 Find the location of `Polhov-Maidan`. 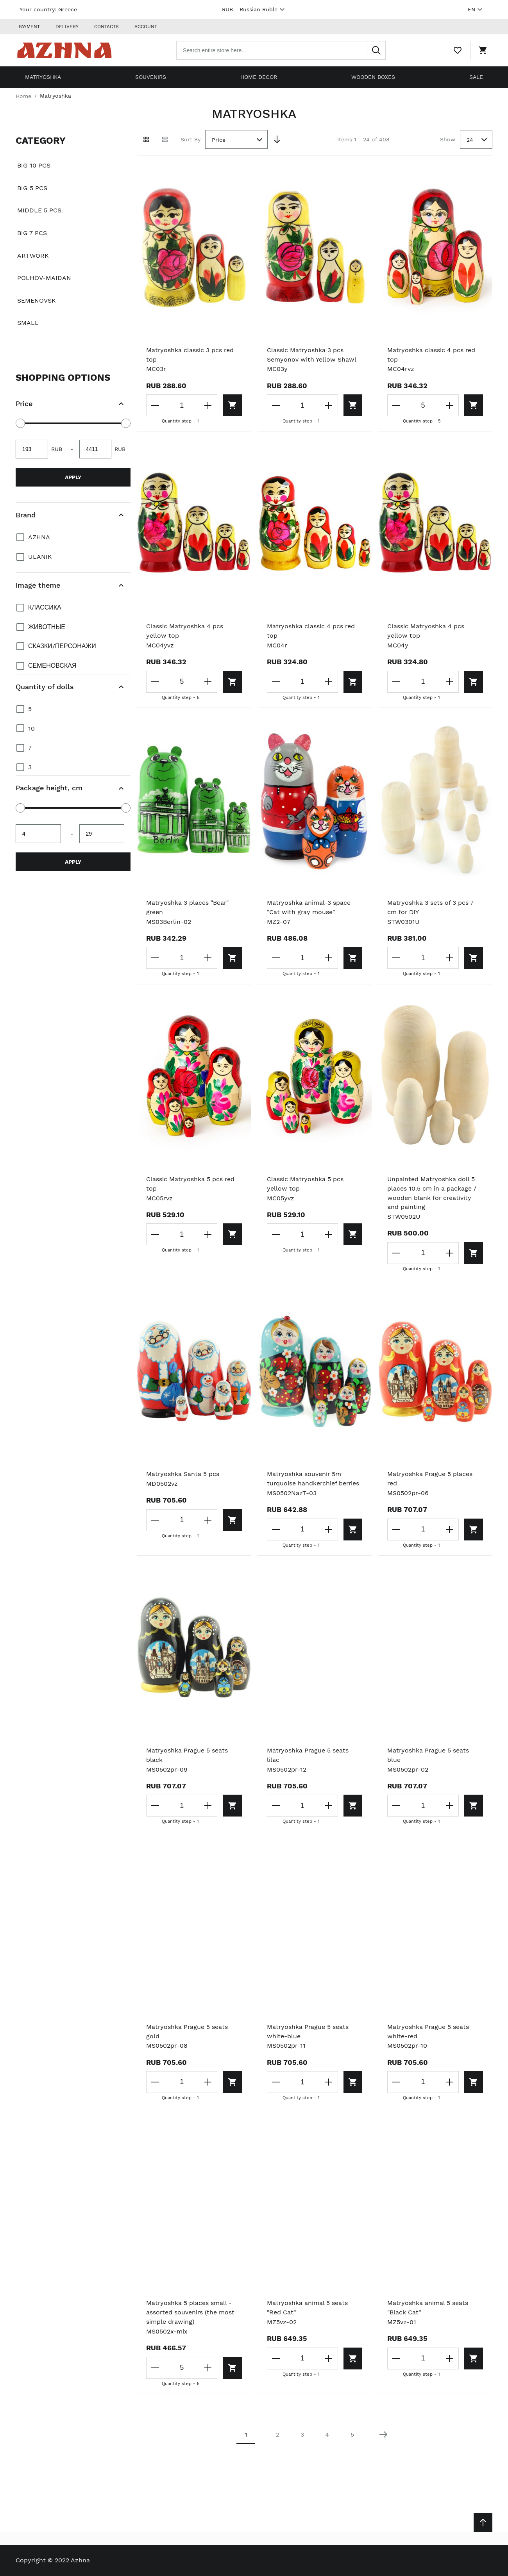

Polhov-Maidan is located at coordinates (44, 277).